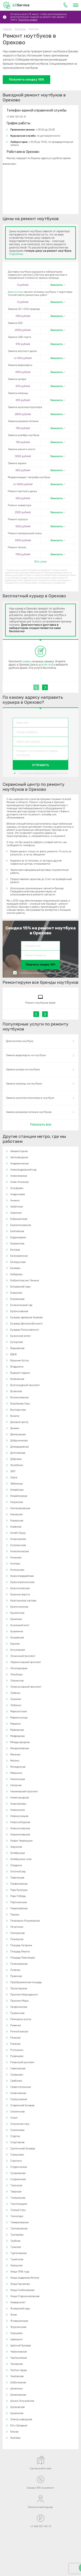 The image size is (81, 2576). What do you see at coordinates (17, 2111) in the screenshot?
I see `Смоленская` at bounding box center [17, 2111].